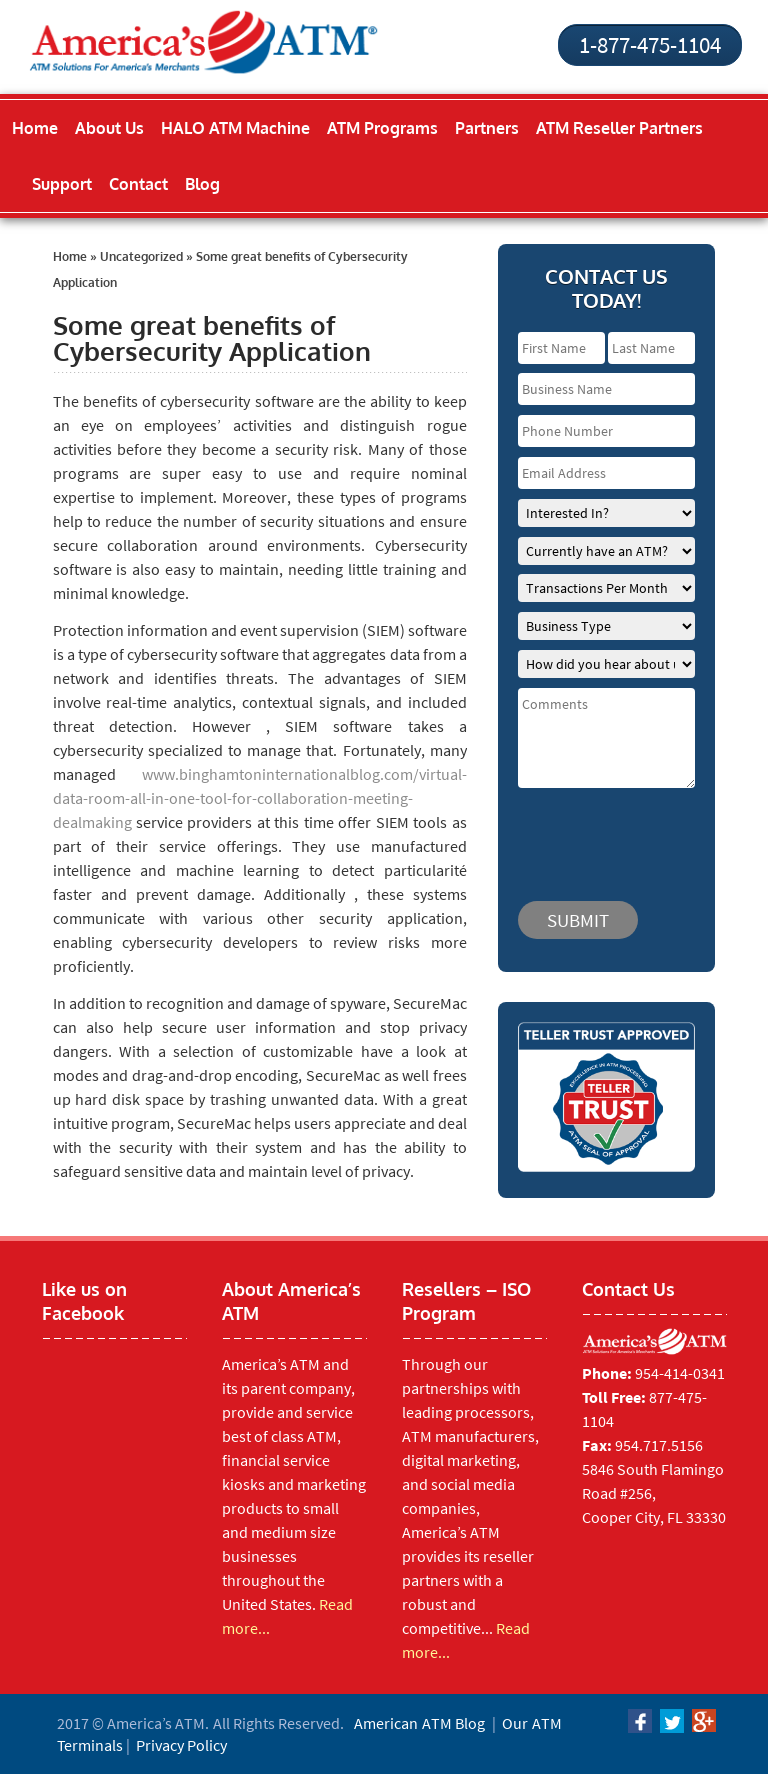 The width and height of the screenshot is (768, 1774). What do you see at coordinates (181, 1745) in the screenshot?
I see `Privacy Policy` at bounding box center [181, 1745].